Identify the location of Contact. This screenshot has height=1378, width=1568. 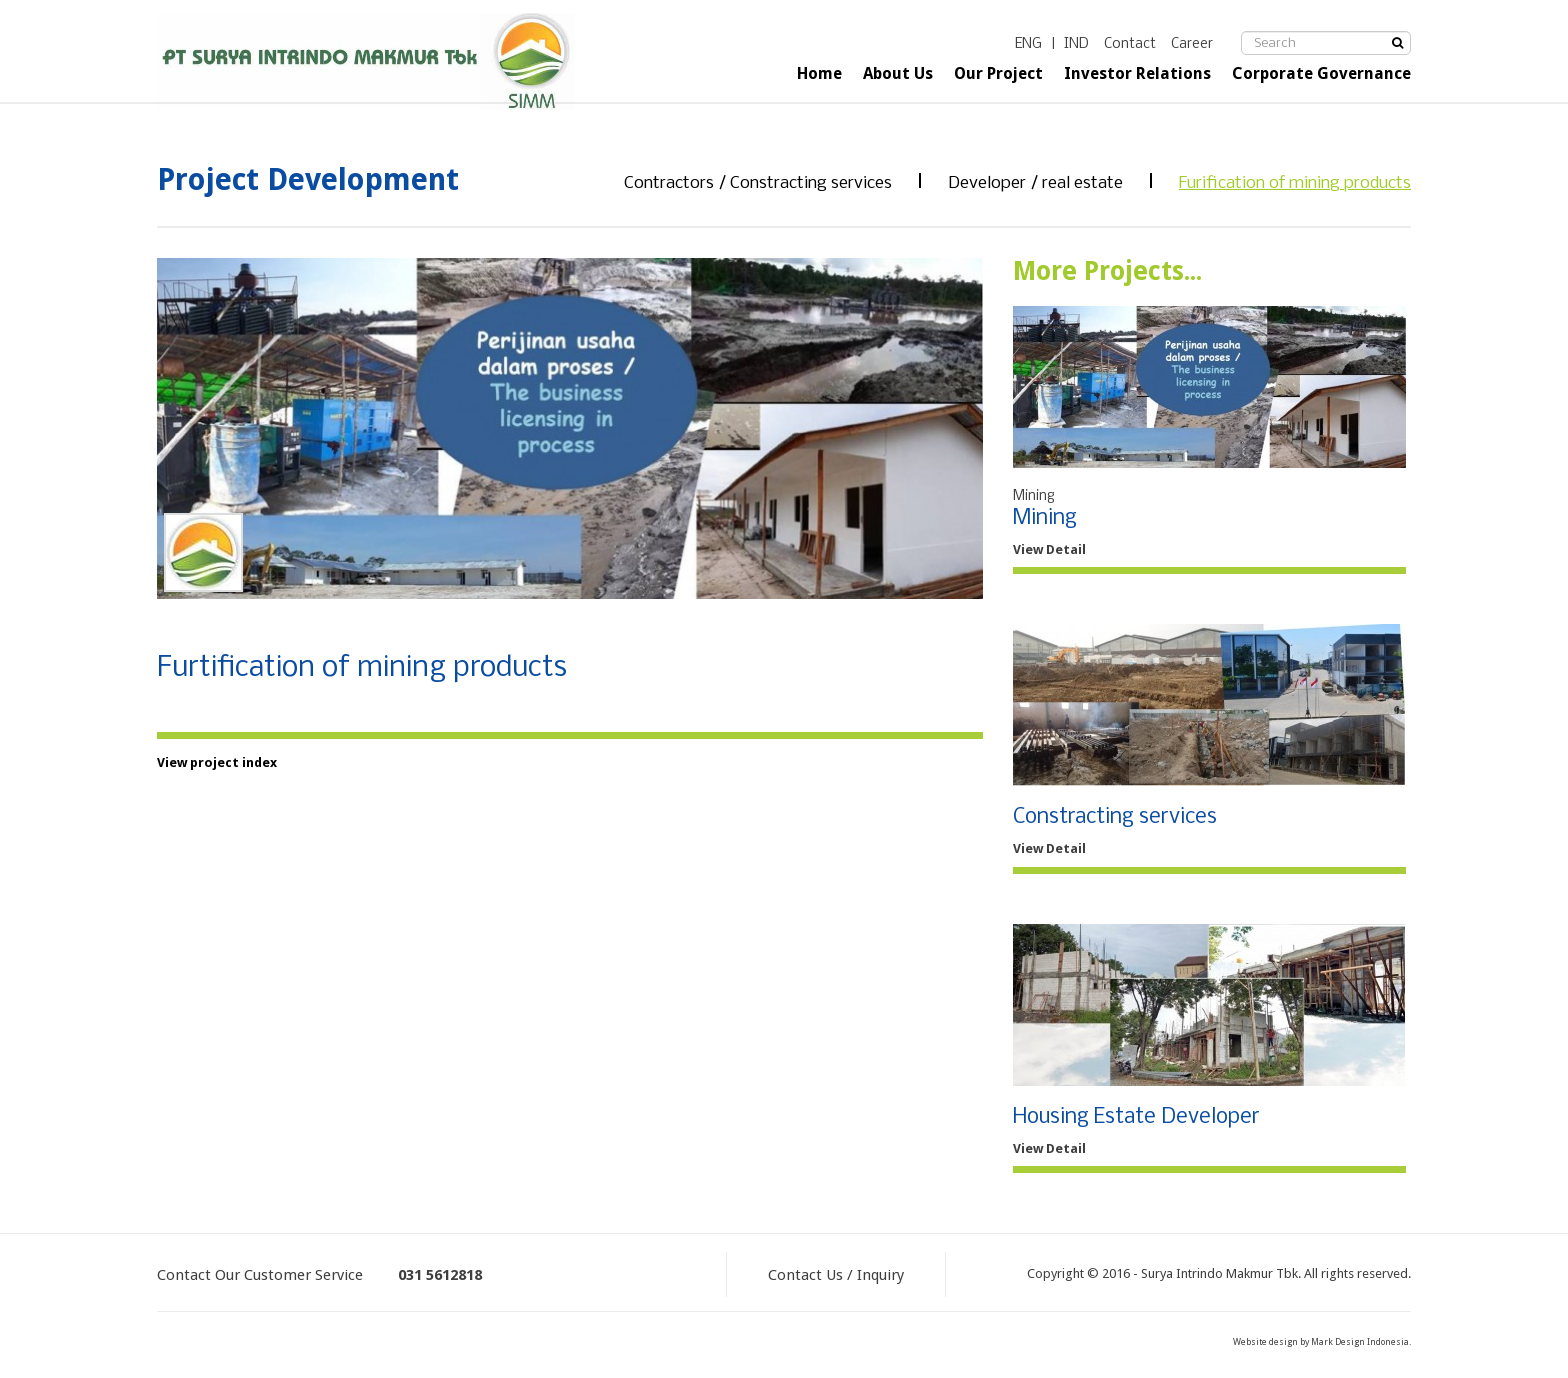
(1130, 44).